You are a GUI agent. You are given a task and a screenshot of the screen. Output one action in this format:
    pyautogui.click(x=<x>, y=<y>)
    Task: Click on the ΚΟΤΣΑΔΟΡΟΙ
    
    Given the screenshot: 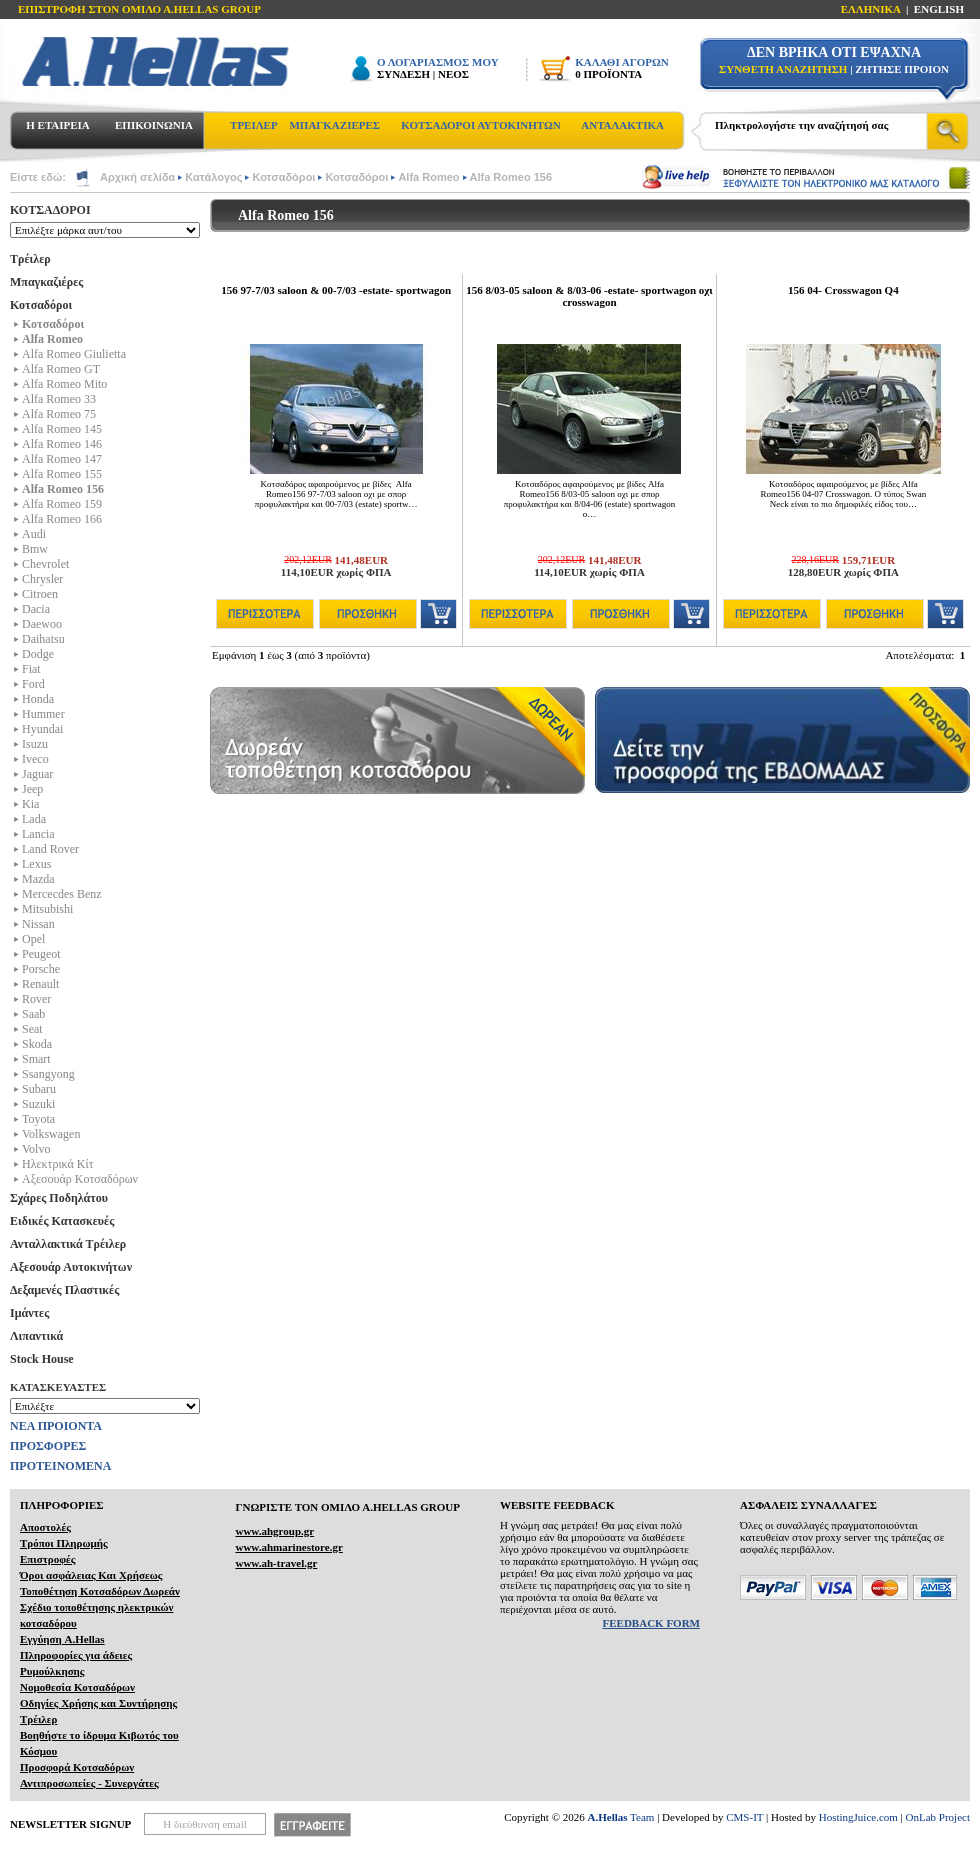 What is the action you would take?
    pyautogui.click(x=50, y=210)
    